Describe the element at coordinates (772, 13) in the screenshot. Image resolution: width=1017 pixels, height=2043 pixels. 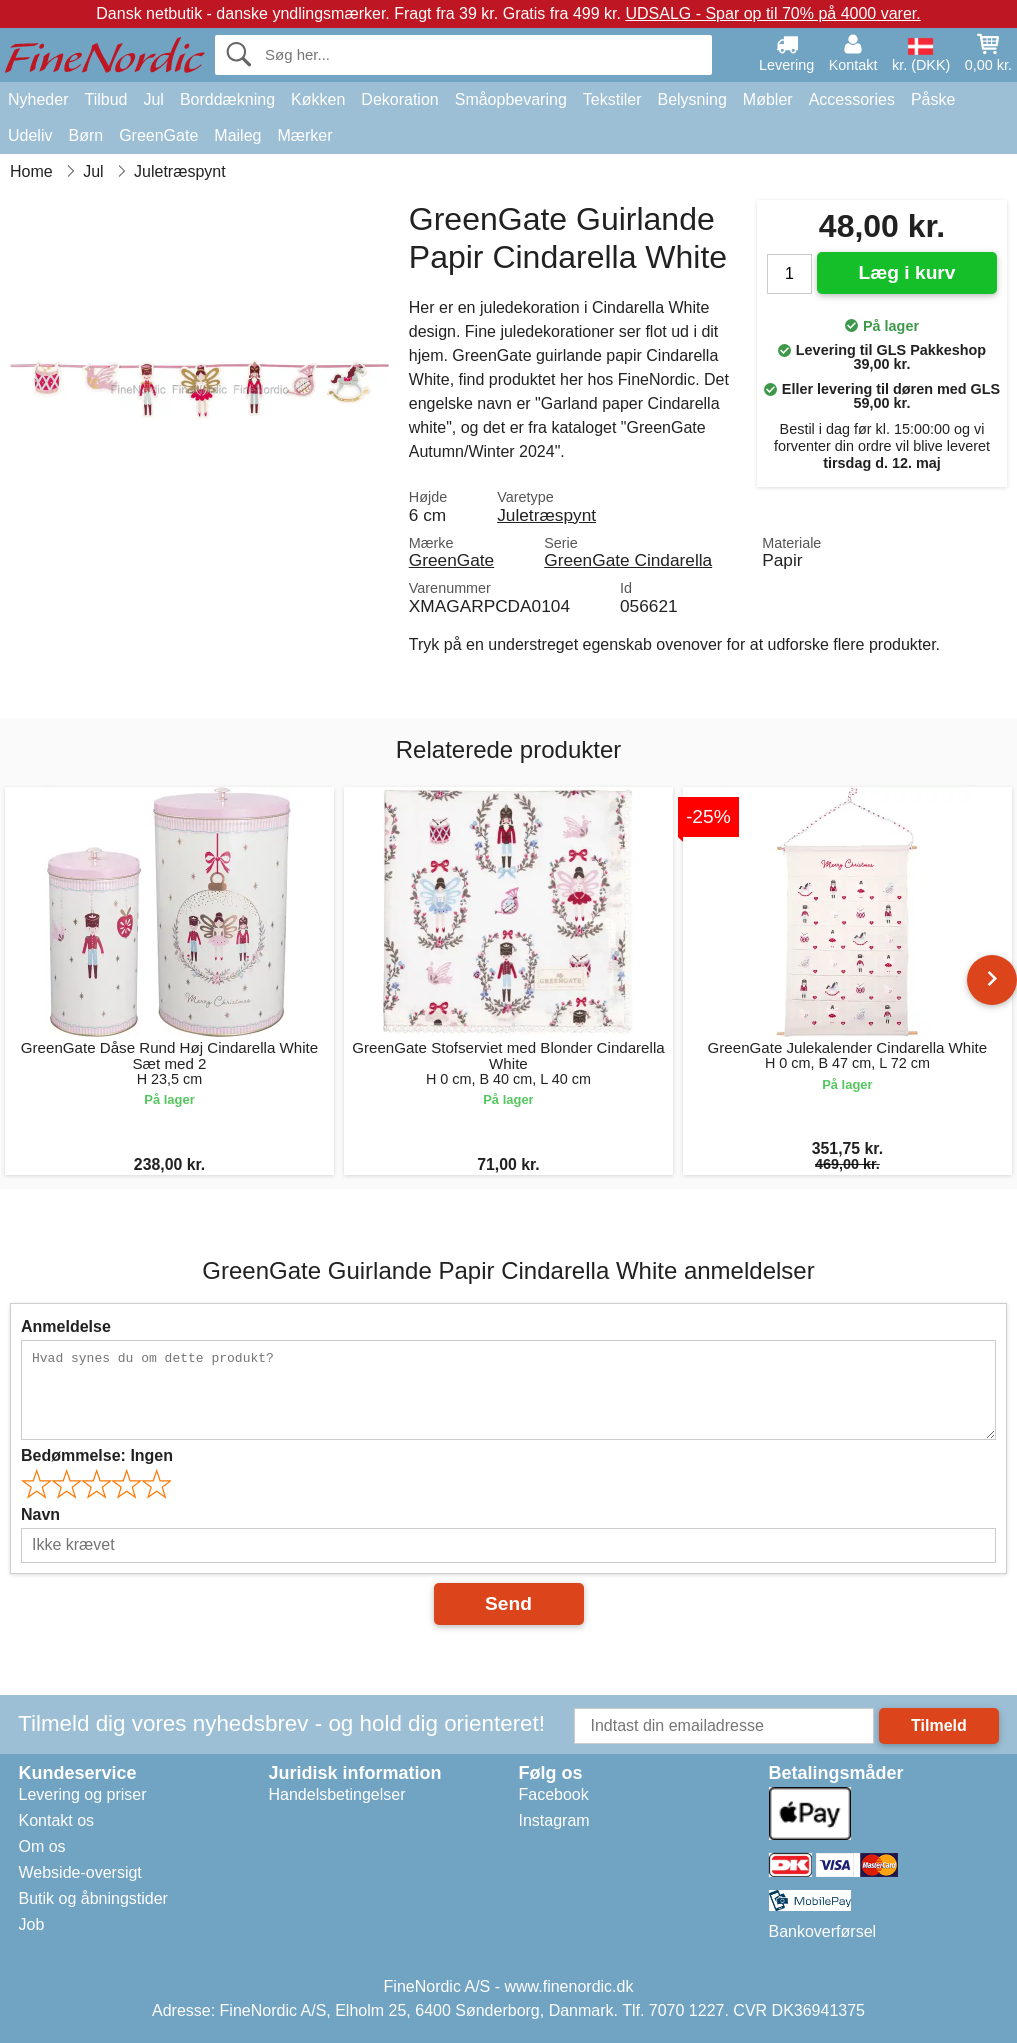
I see `UDSALG - Spar op til 70% på 4000 varer.` at that location.